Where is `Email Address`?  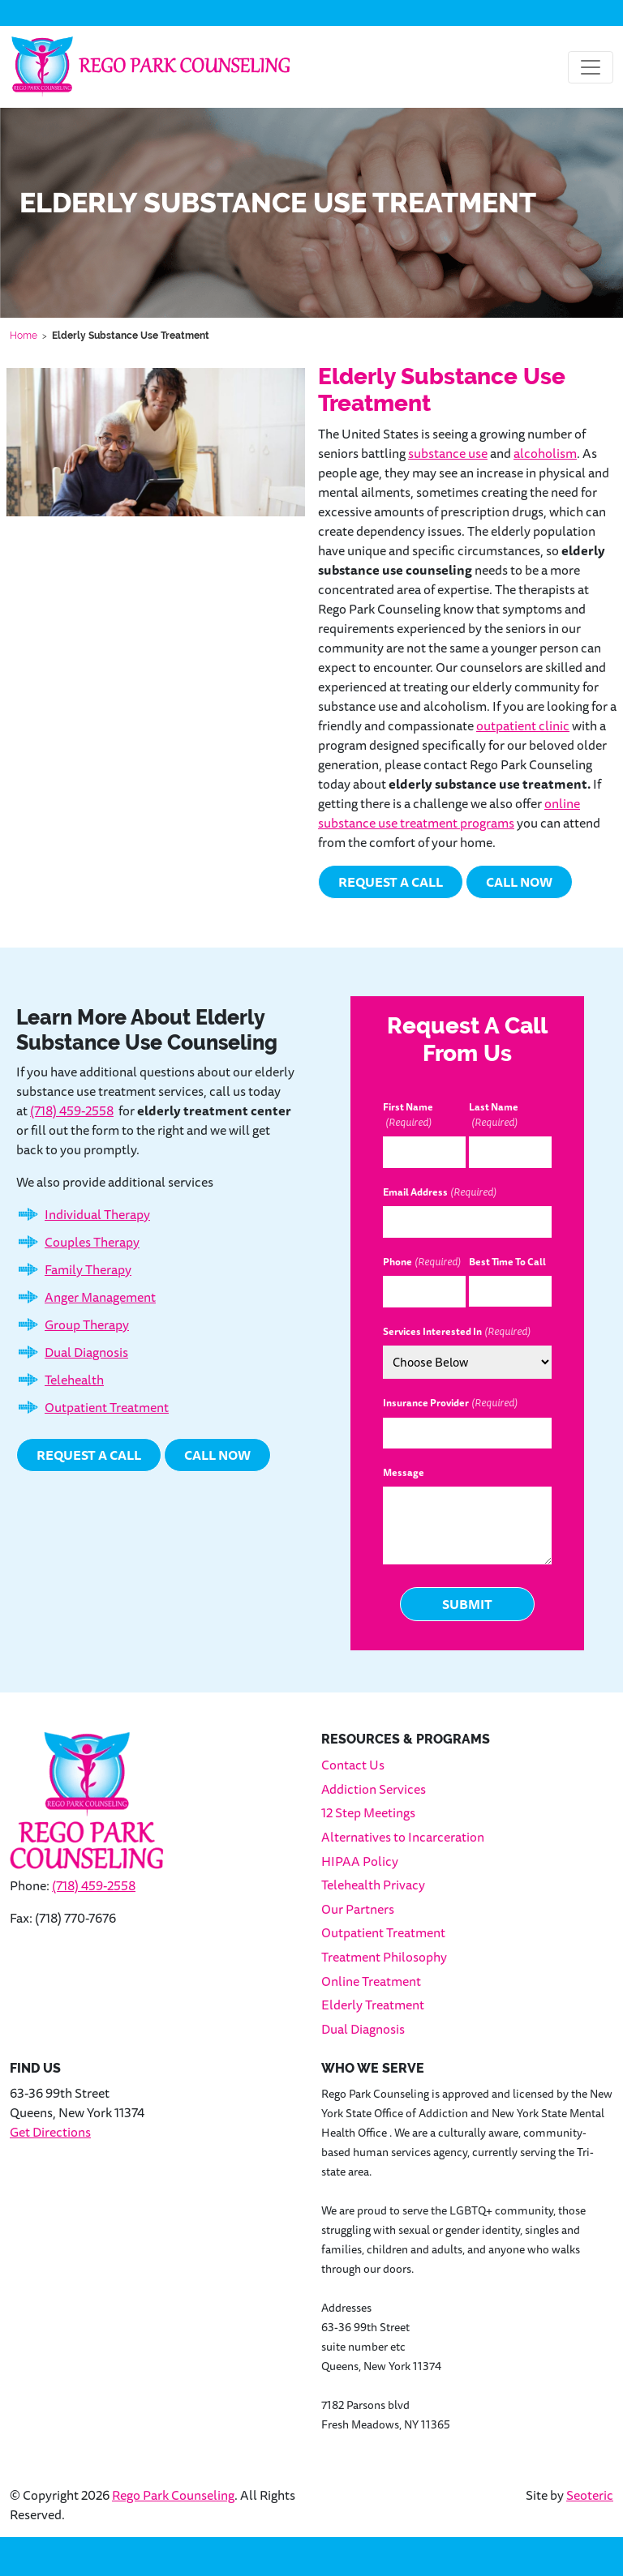 Email Address is located at coordinates (439, 1192).